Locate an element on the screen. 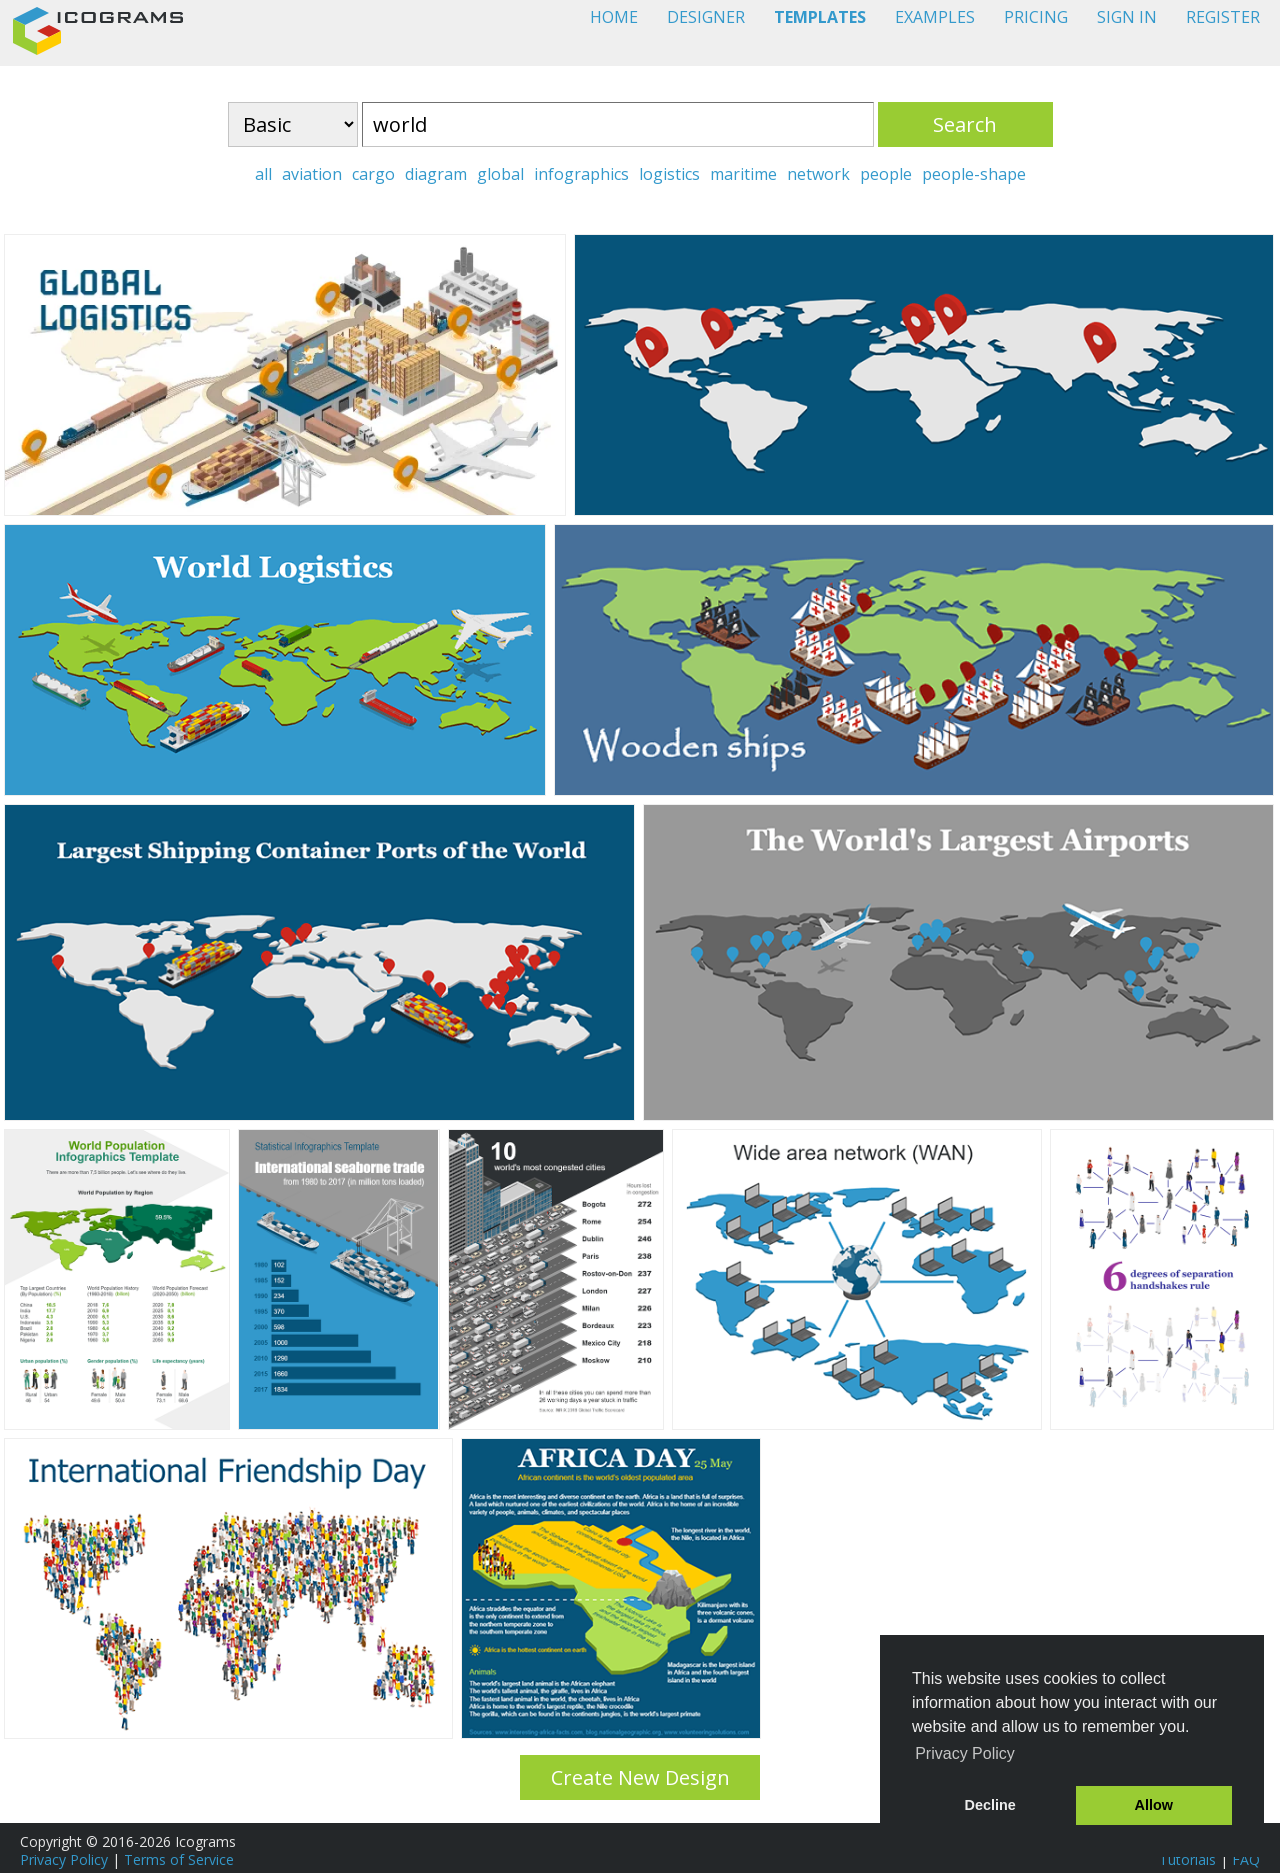 The image size is (1280, 1873). EXAMPLES is located at coordinates (935, 17).